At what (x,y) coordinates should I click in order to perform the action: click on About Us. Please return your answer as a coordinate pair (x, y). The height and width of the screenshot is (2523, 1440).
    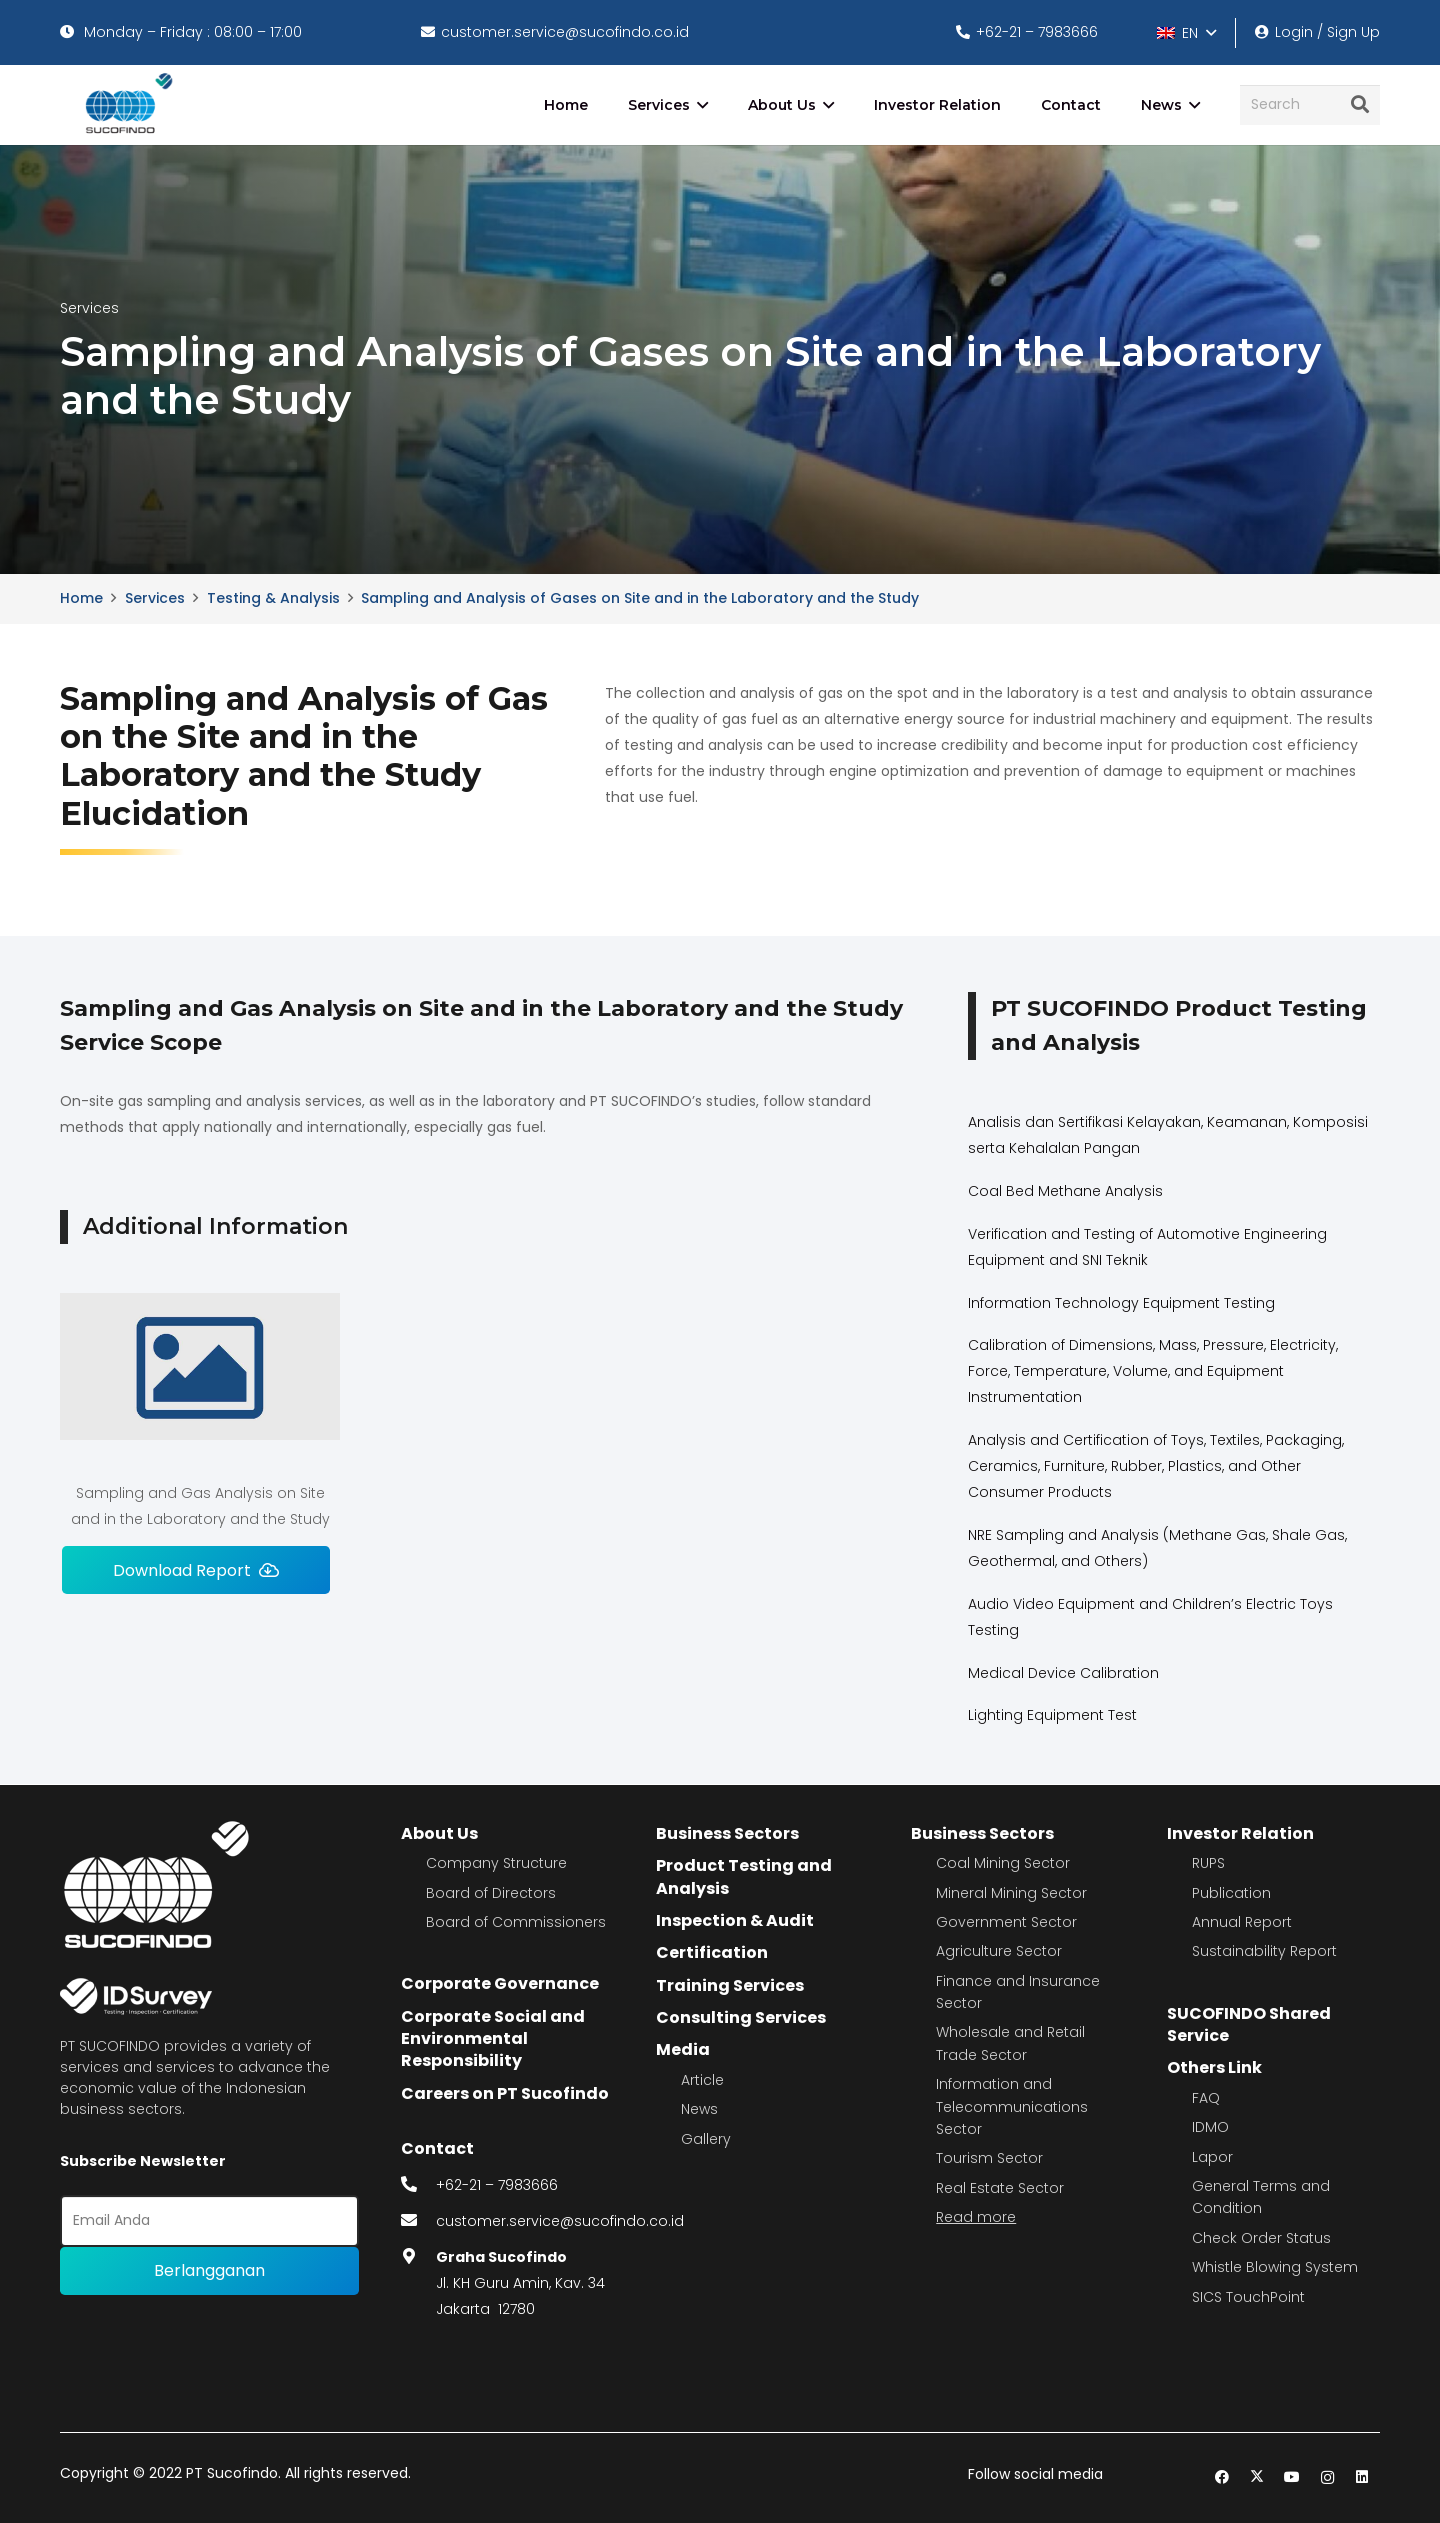
    Looking at the image, I should click on (439, 1833).